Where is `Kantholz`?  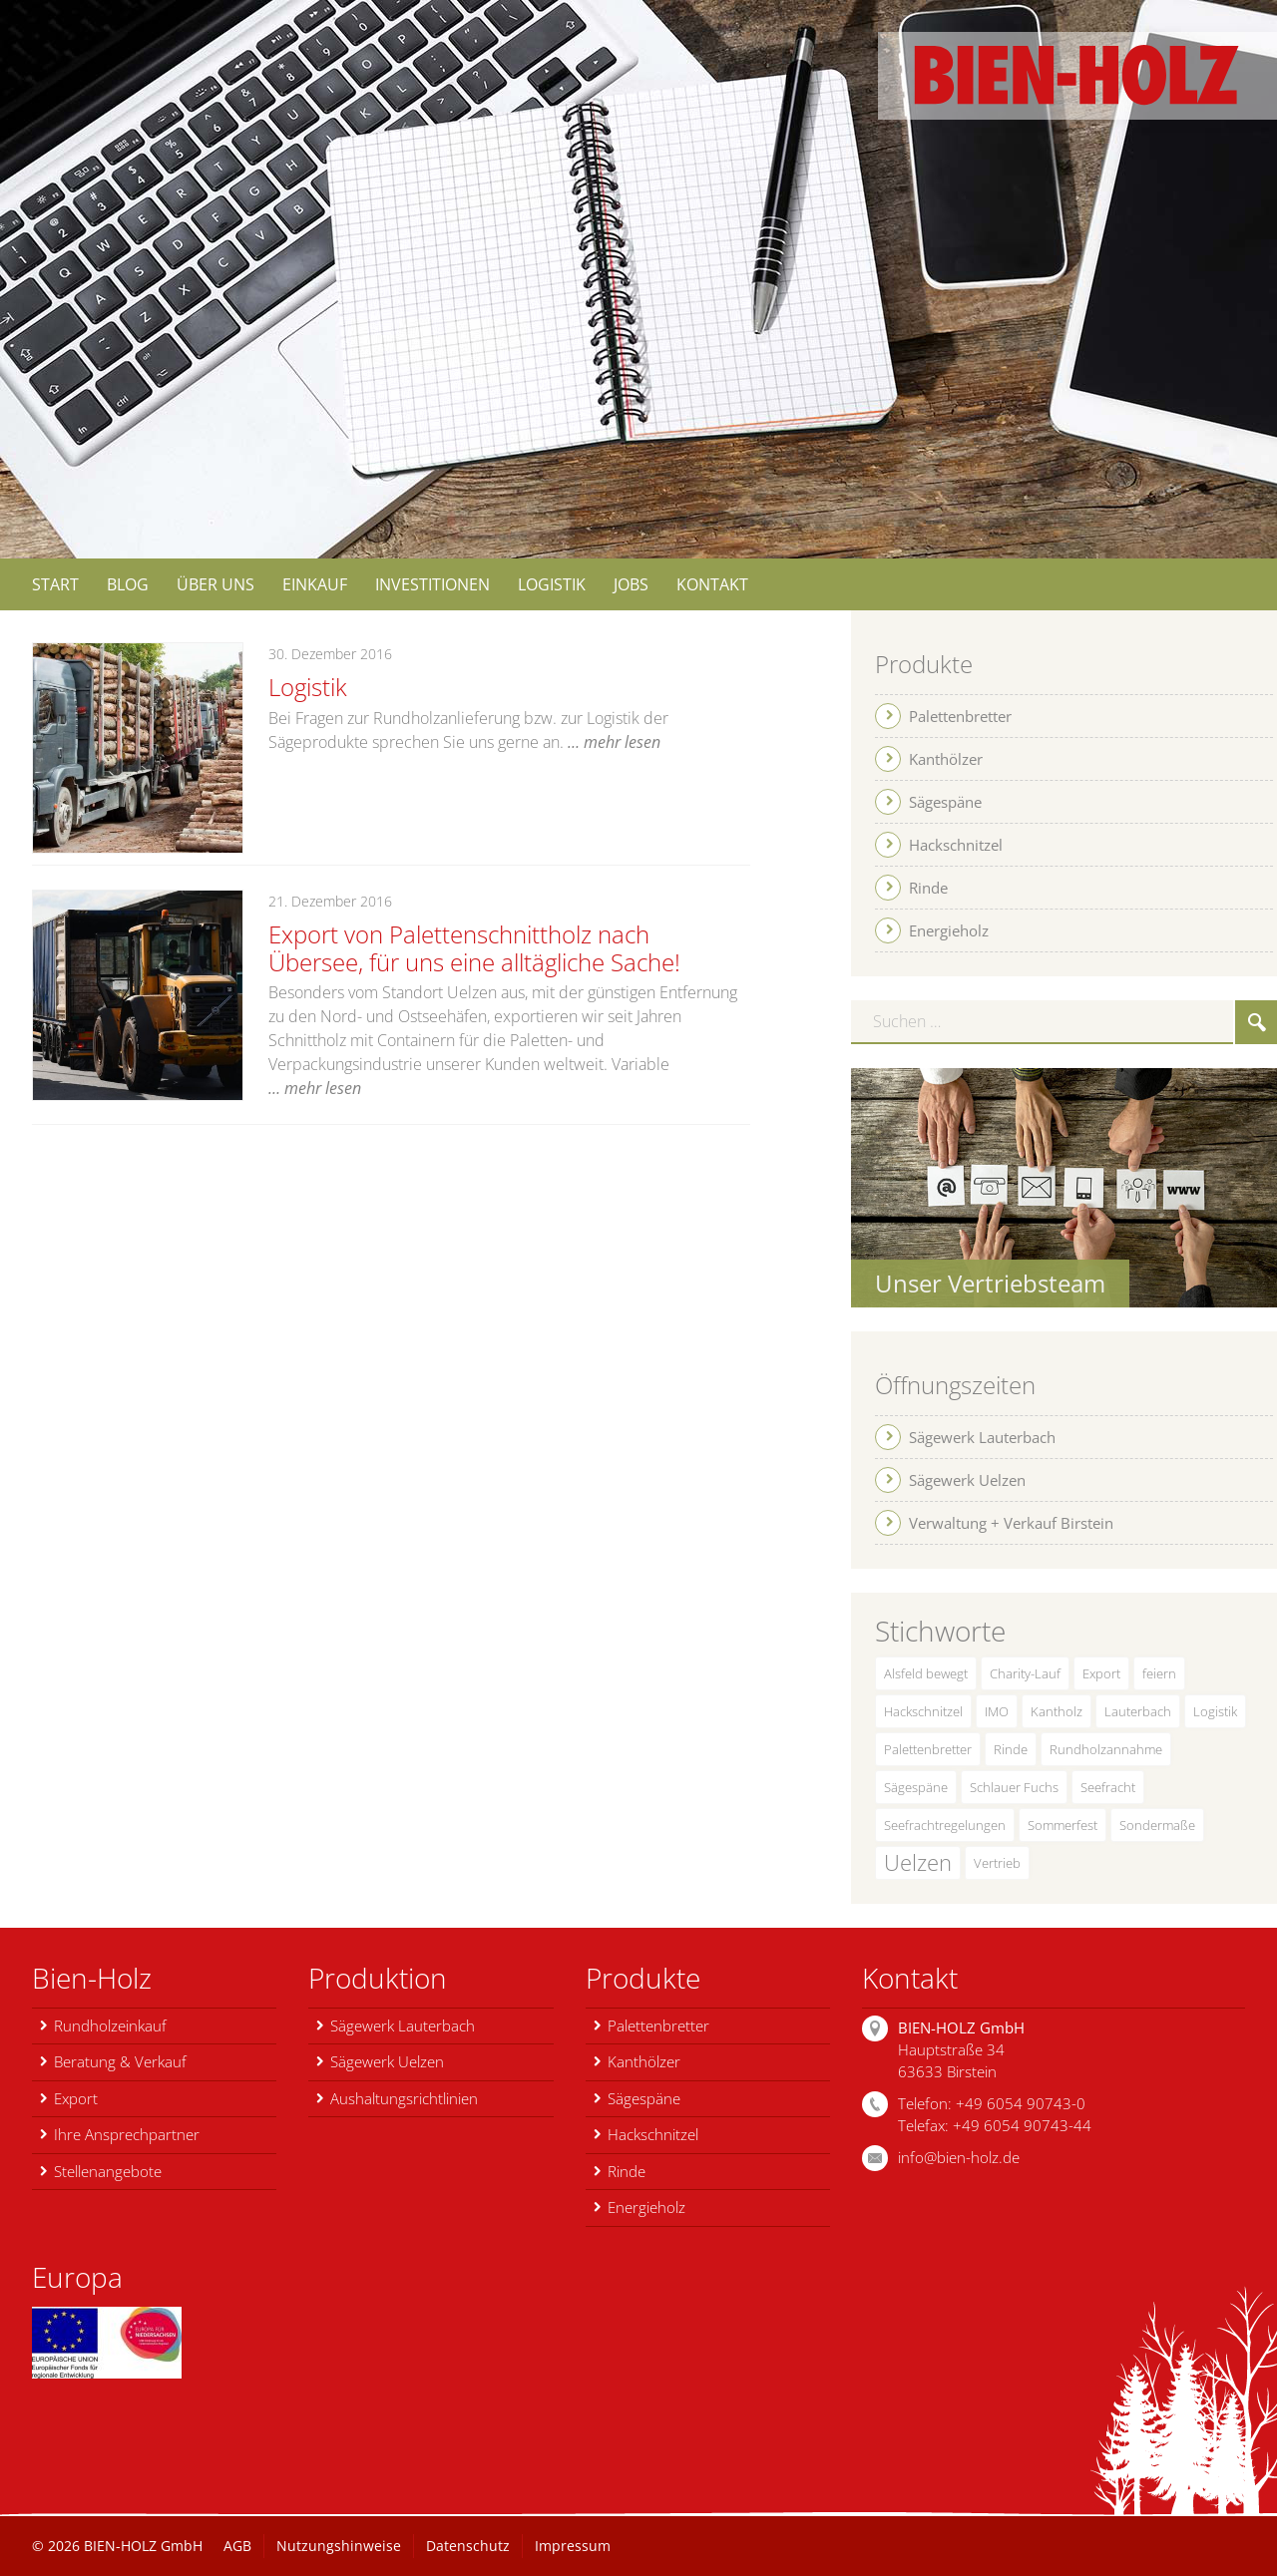
Kantholz is located at coordinates (1056, 1711).